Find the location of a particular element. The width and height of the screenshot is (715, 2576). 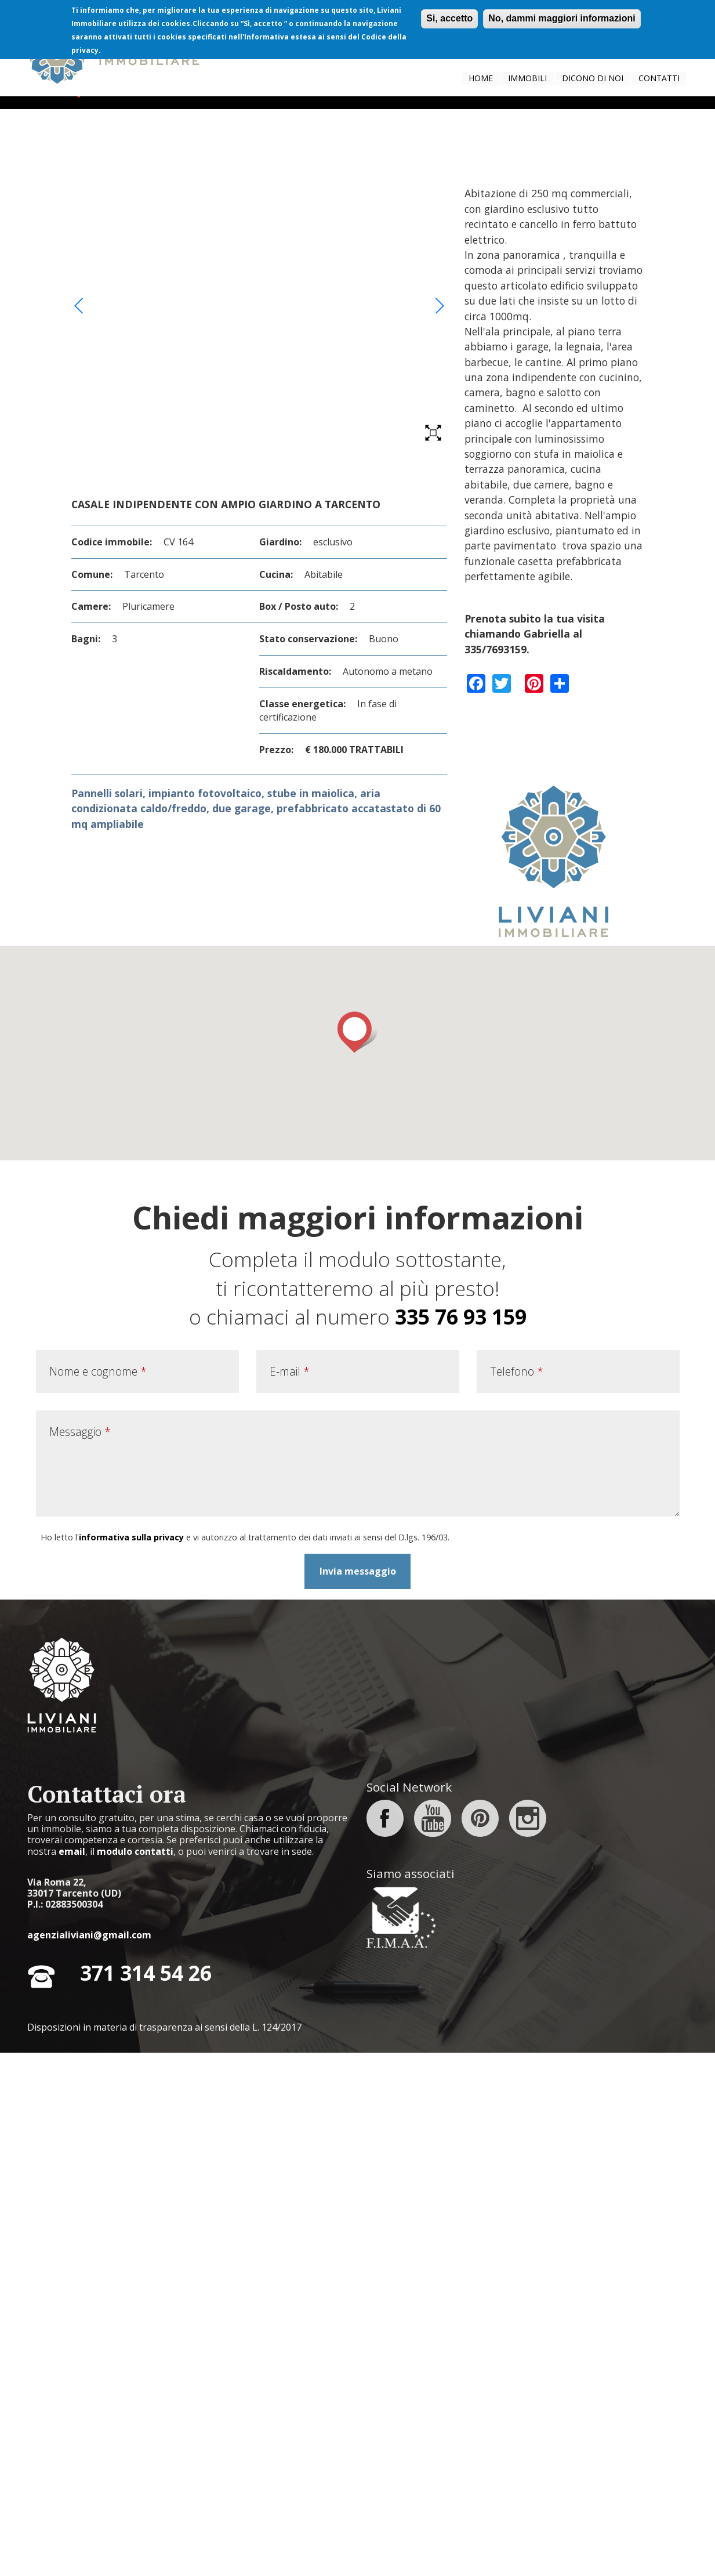

Messaggio is located at coordinates (80, 1955).